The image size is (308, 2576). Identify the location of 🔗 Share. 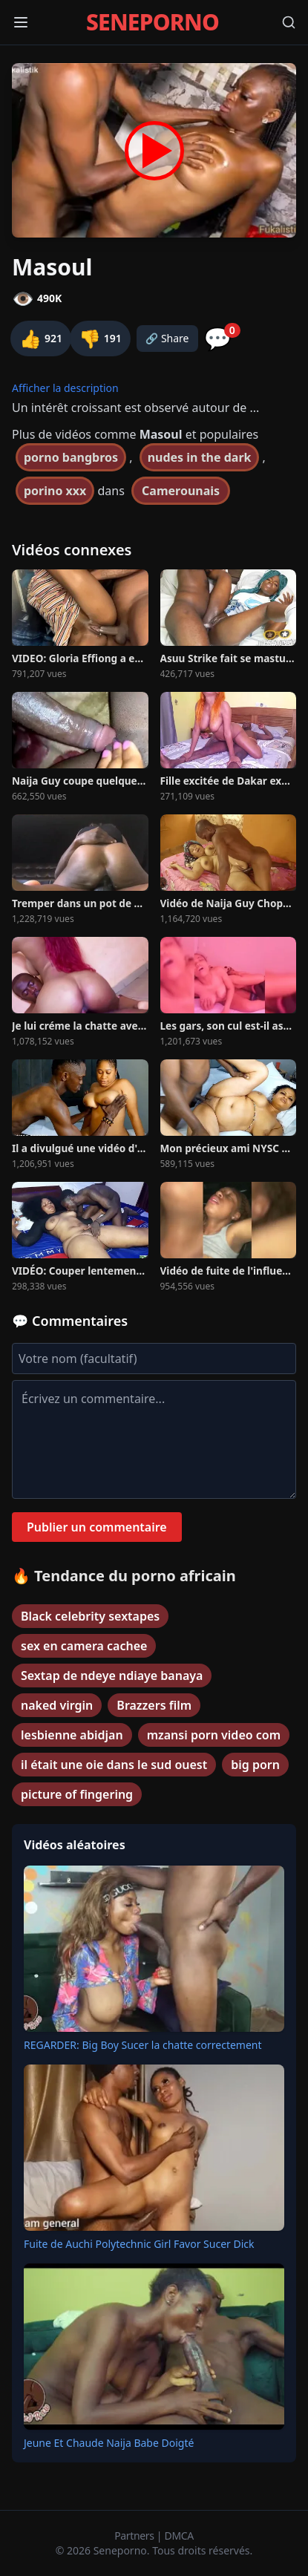
(167, 338).